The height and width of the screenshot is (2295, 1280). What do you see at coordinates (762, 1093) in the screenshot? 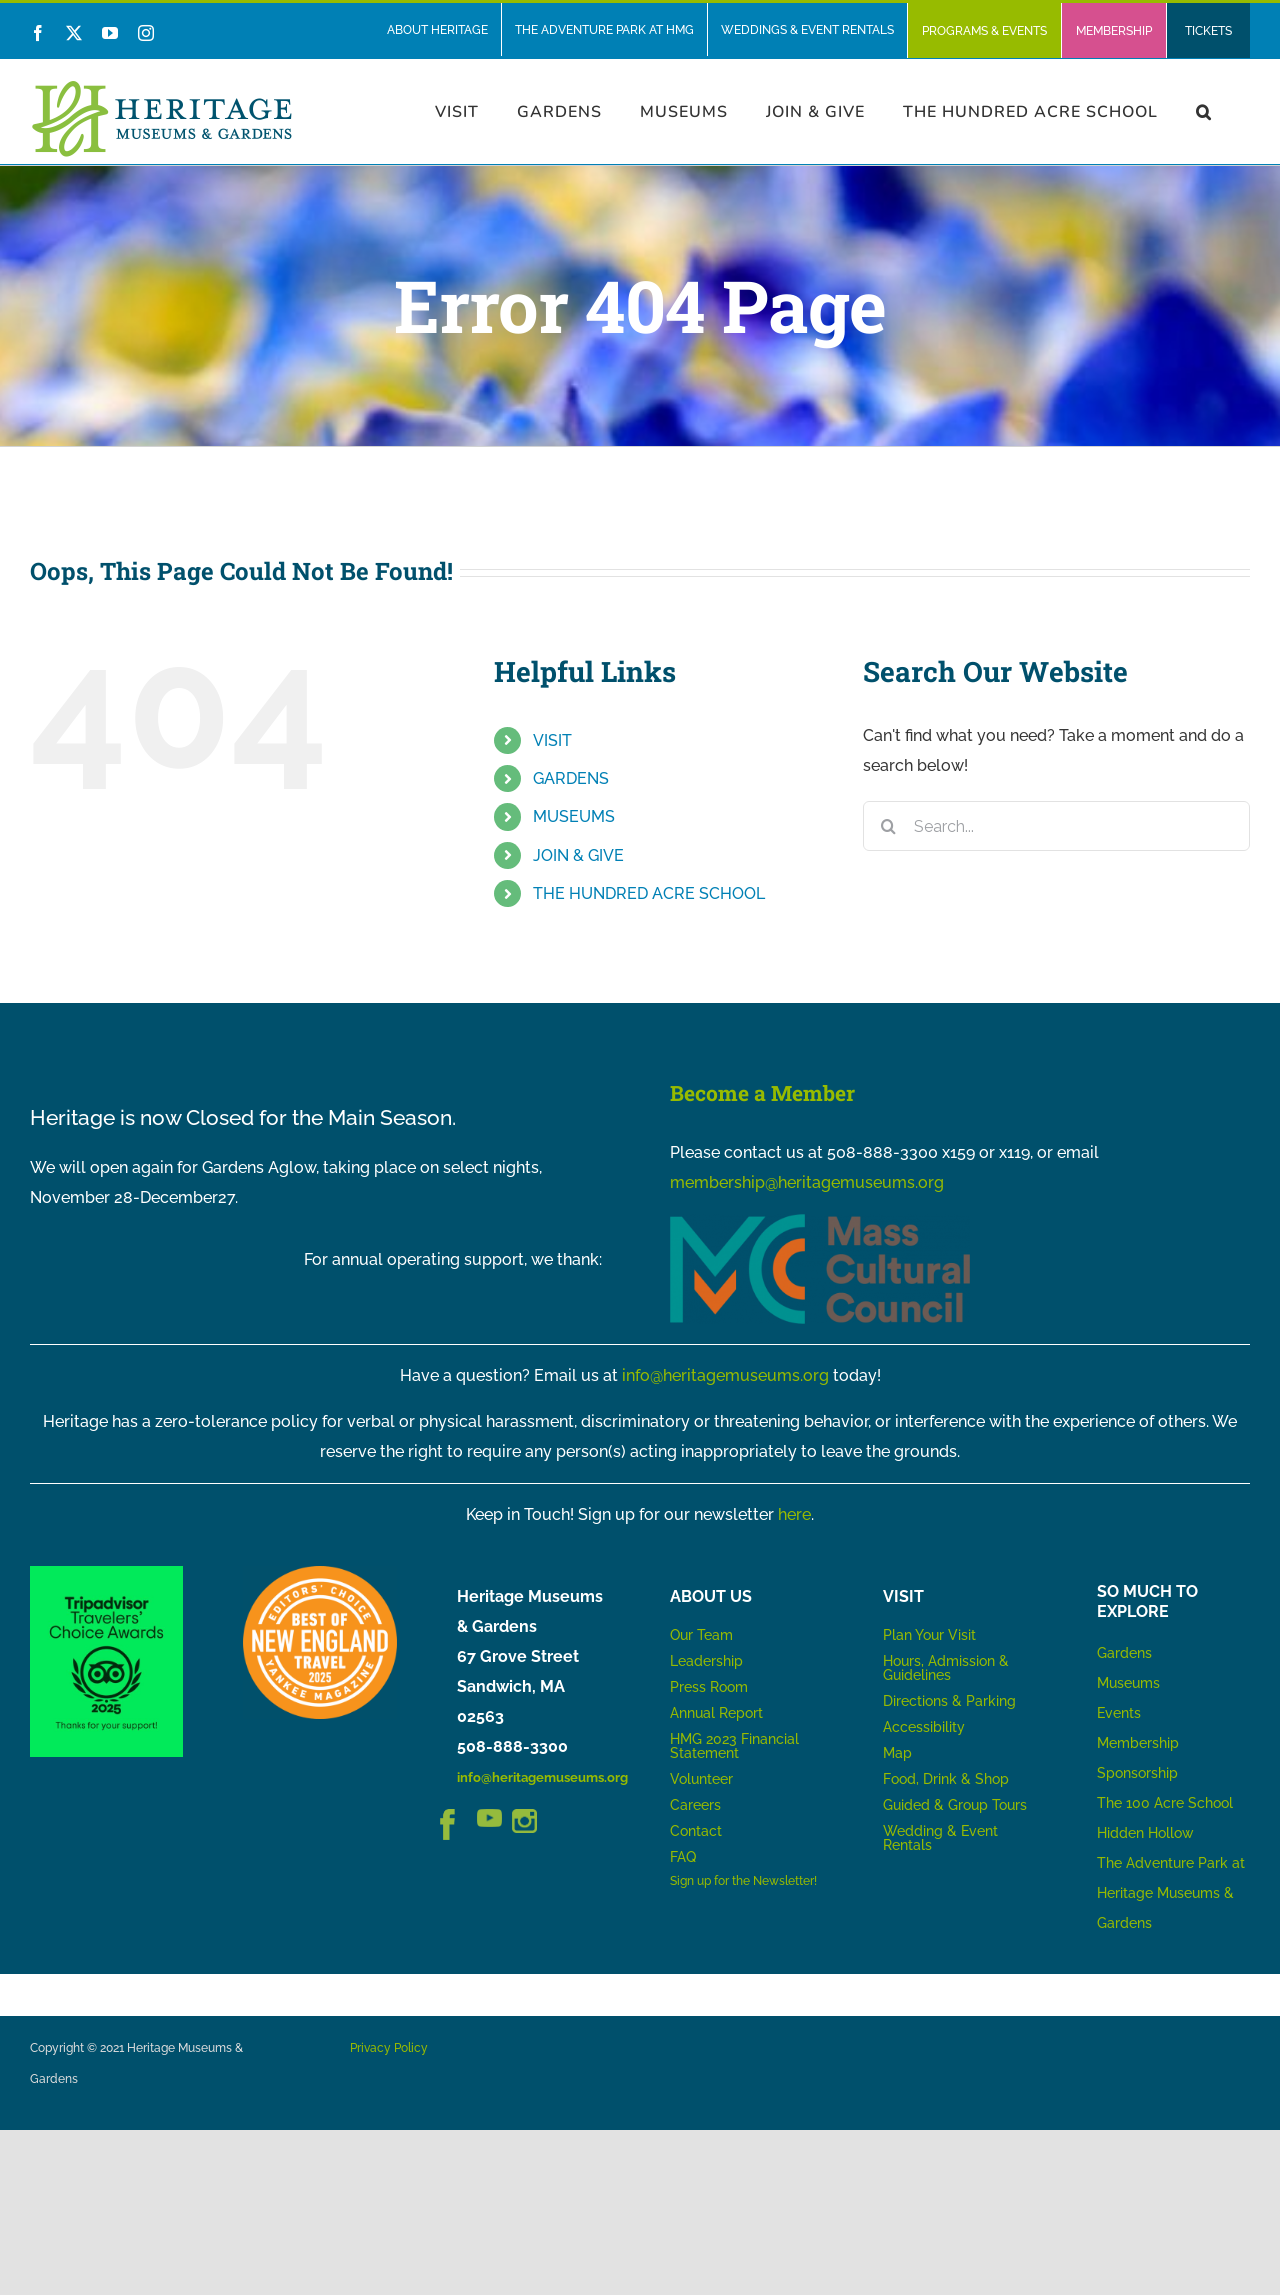
I see `Become a Member` at bounding box center [762, 1093].